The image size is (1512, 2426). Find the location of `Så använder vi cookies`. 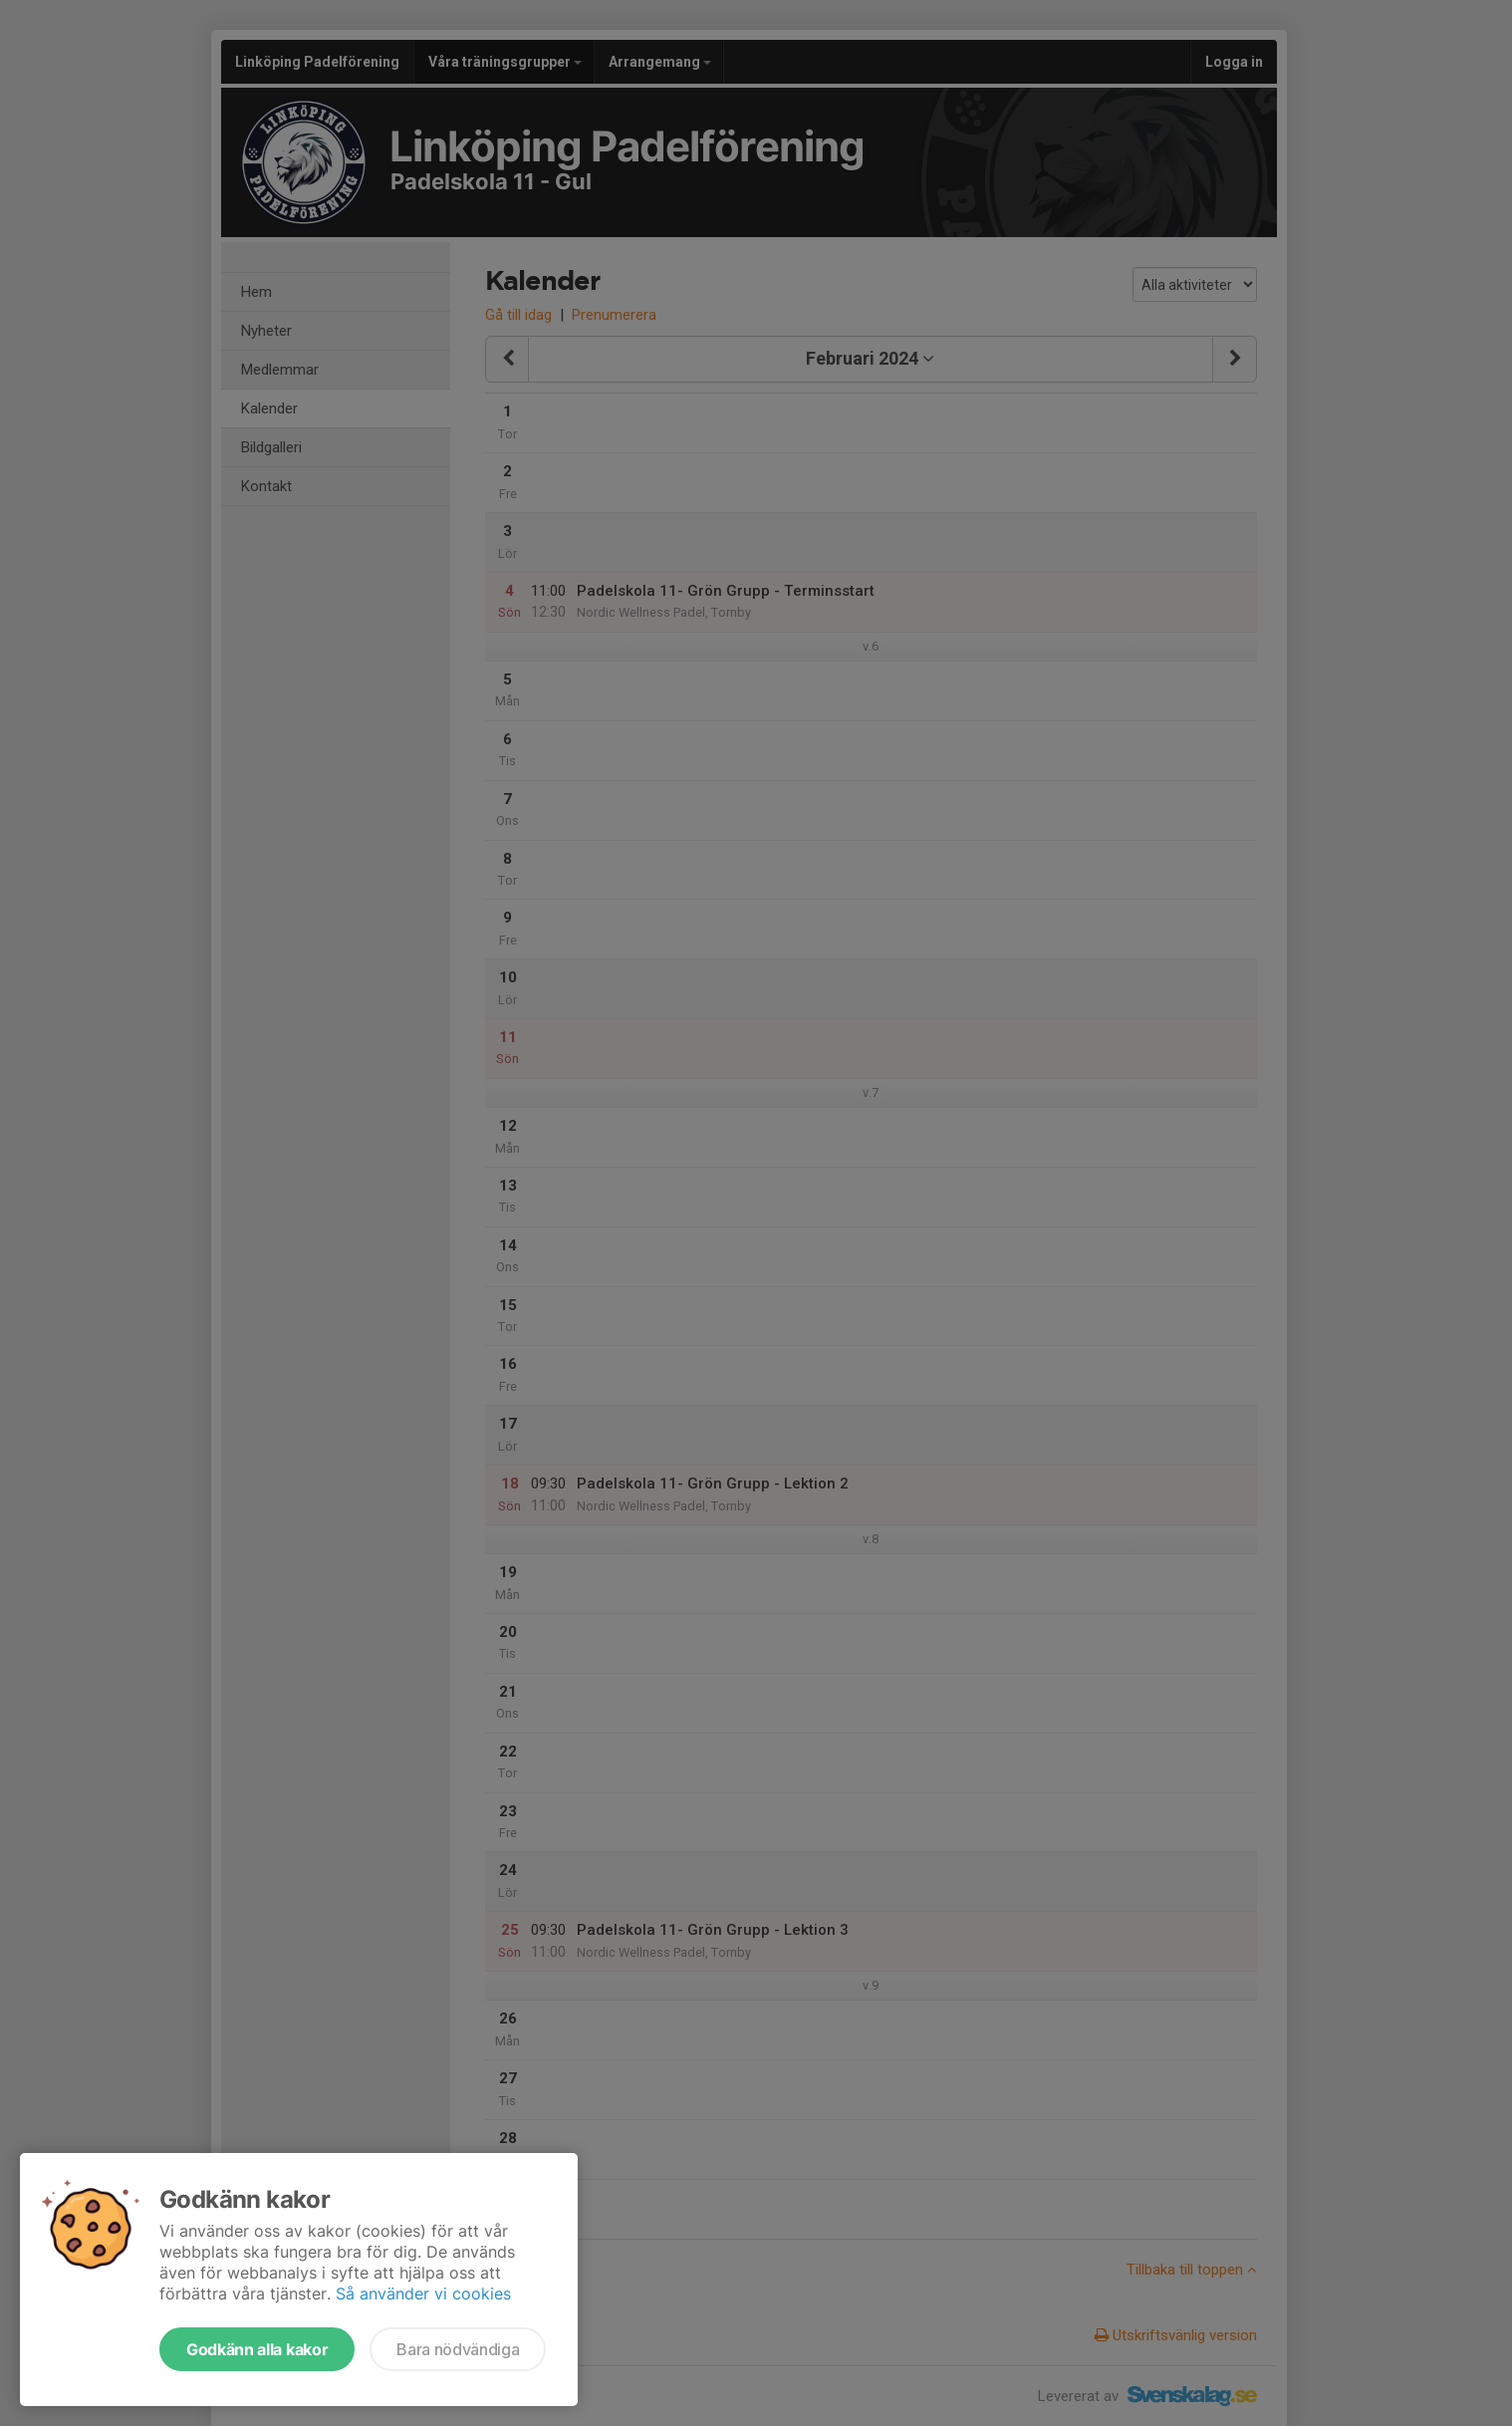

Så använder vi cookies is located at coordinates (423, 2293).